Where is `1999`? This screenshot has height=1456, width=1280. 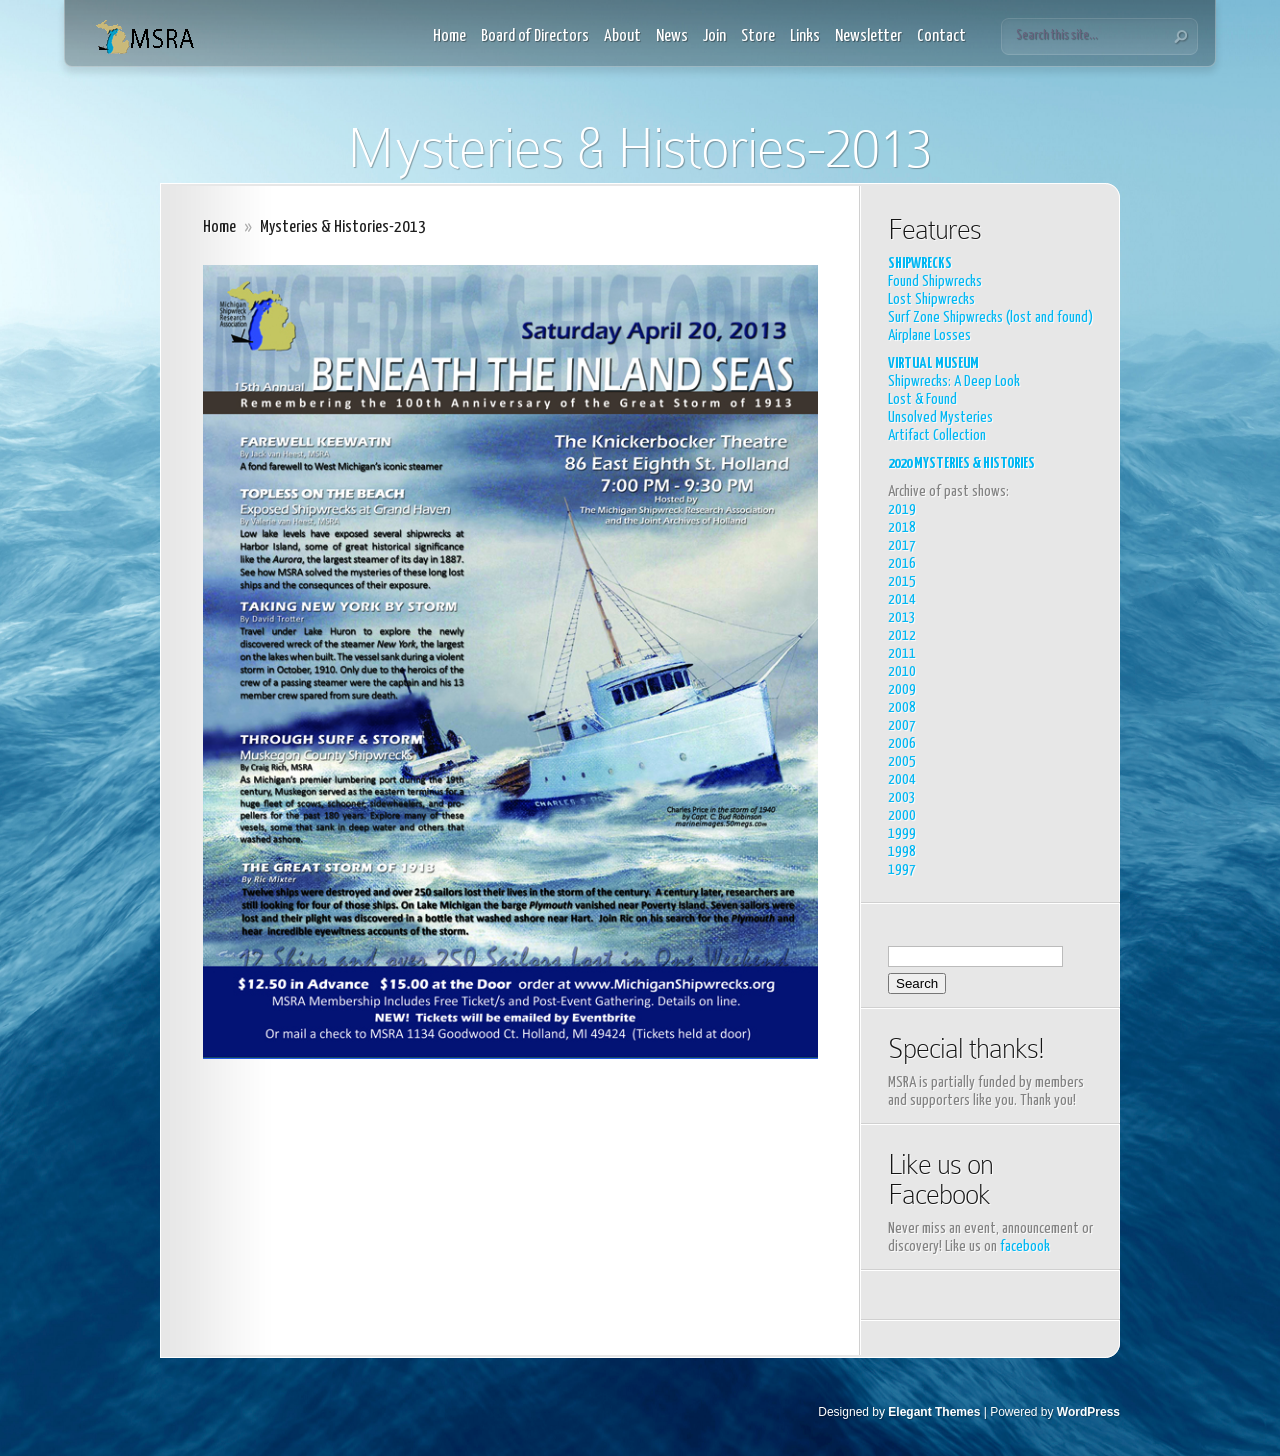 1999 is located at coordinates (902, 833).